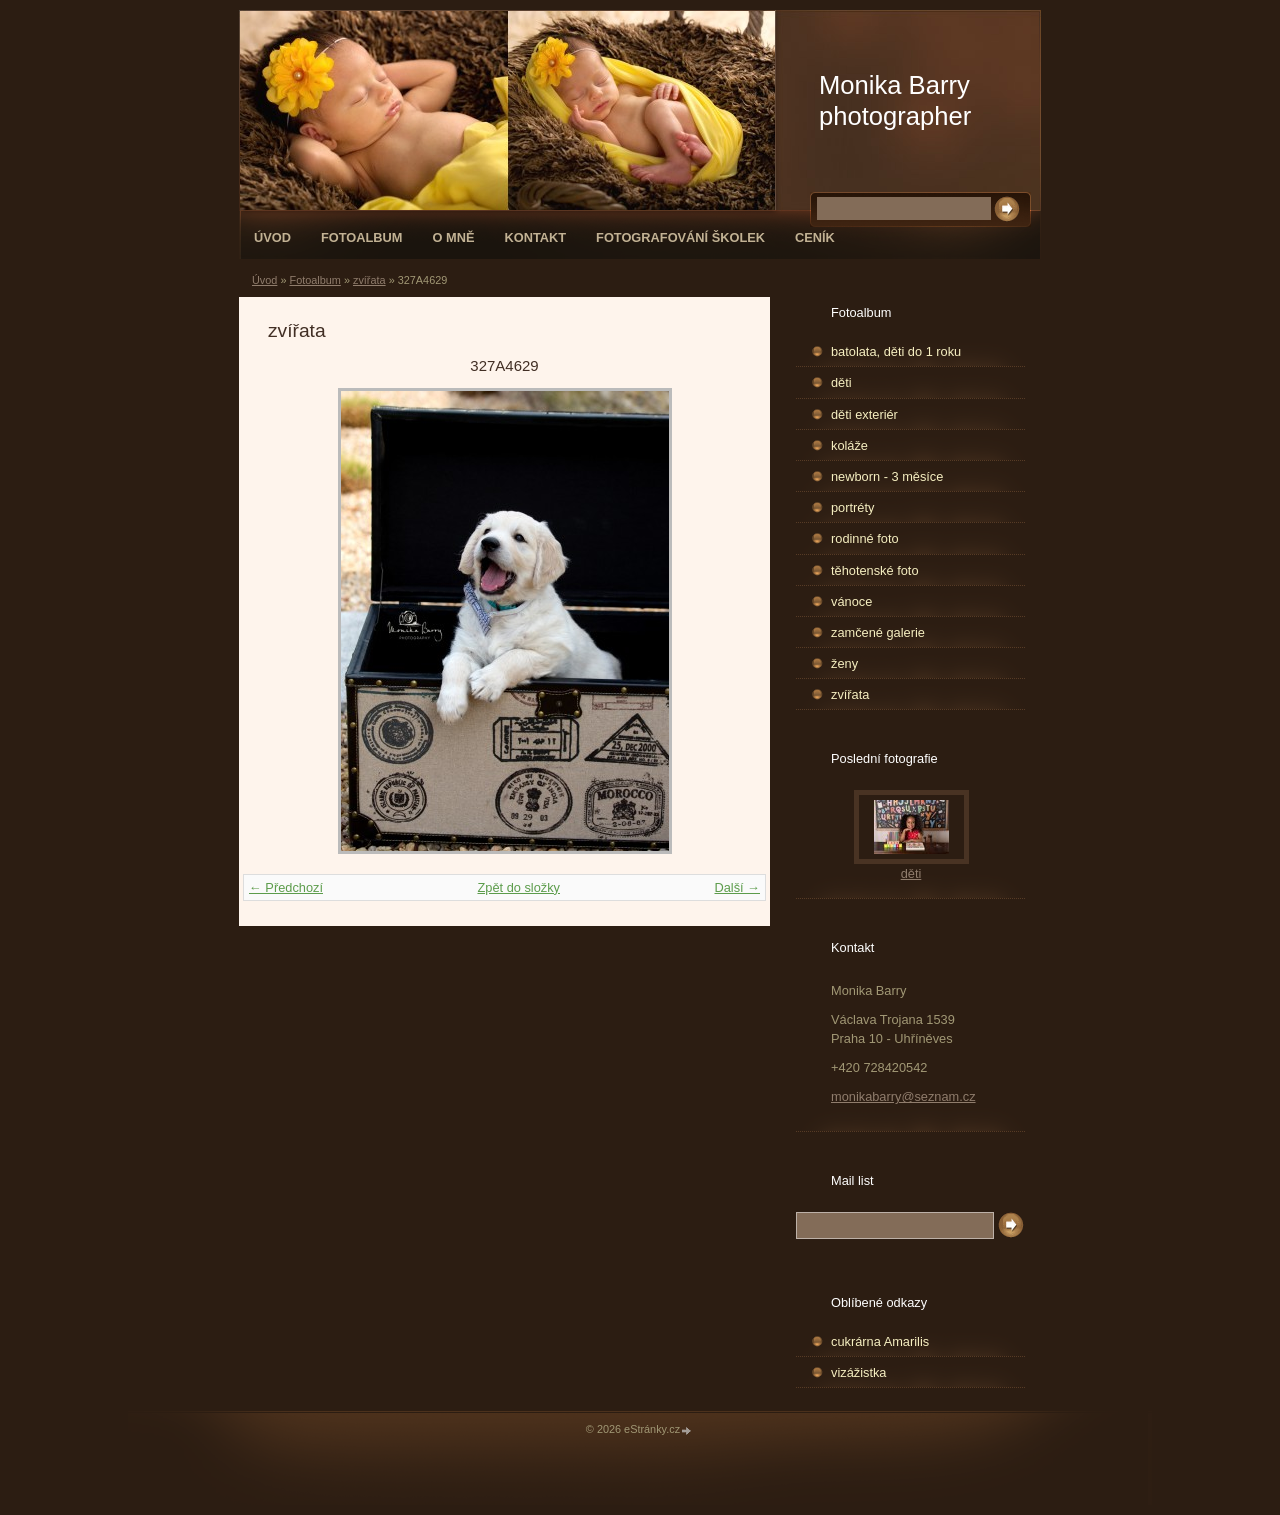  What do you see at coordinates (864, 414) in the screenshot?
I see `děti exteriér` at bounding box center [864, 414].